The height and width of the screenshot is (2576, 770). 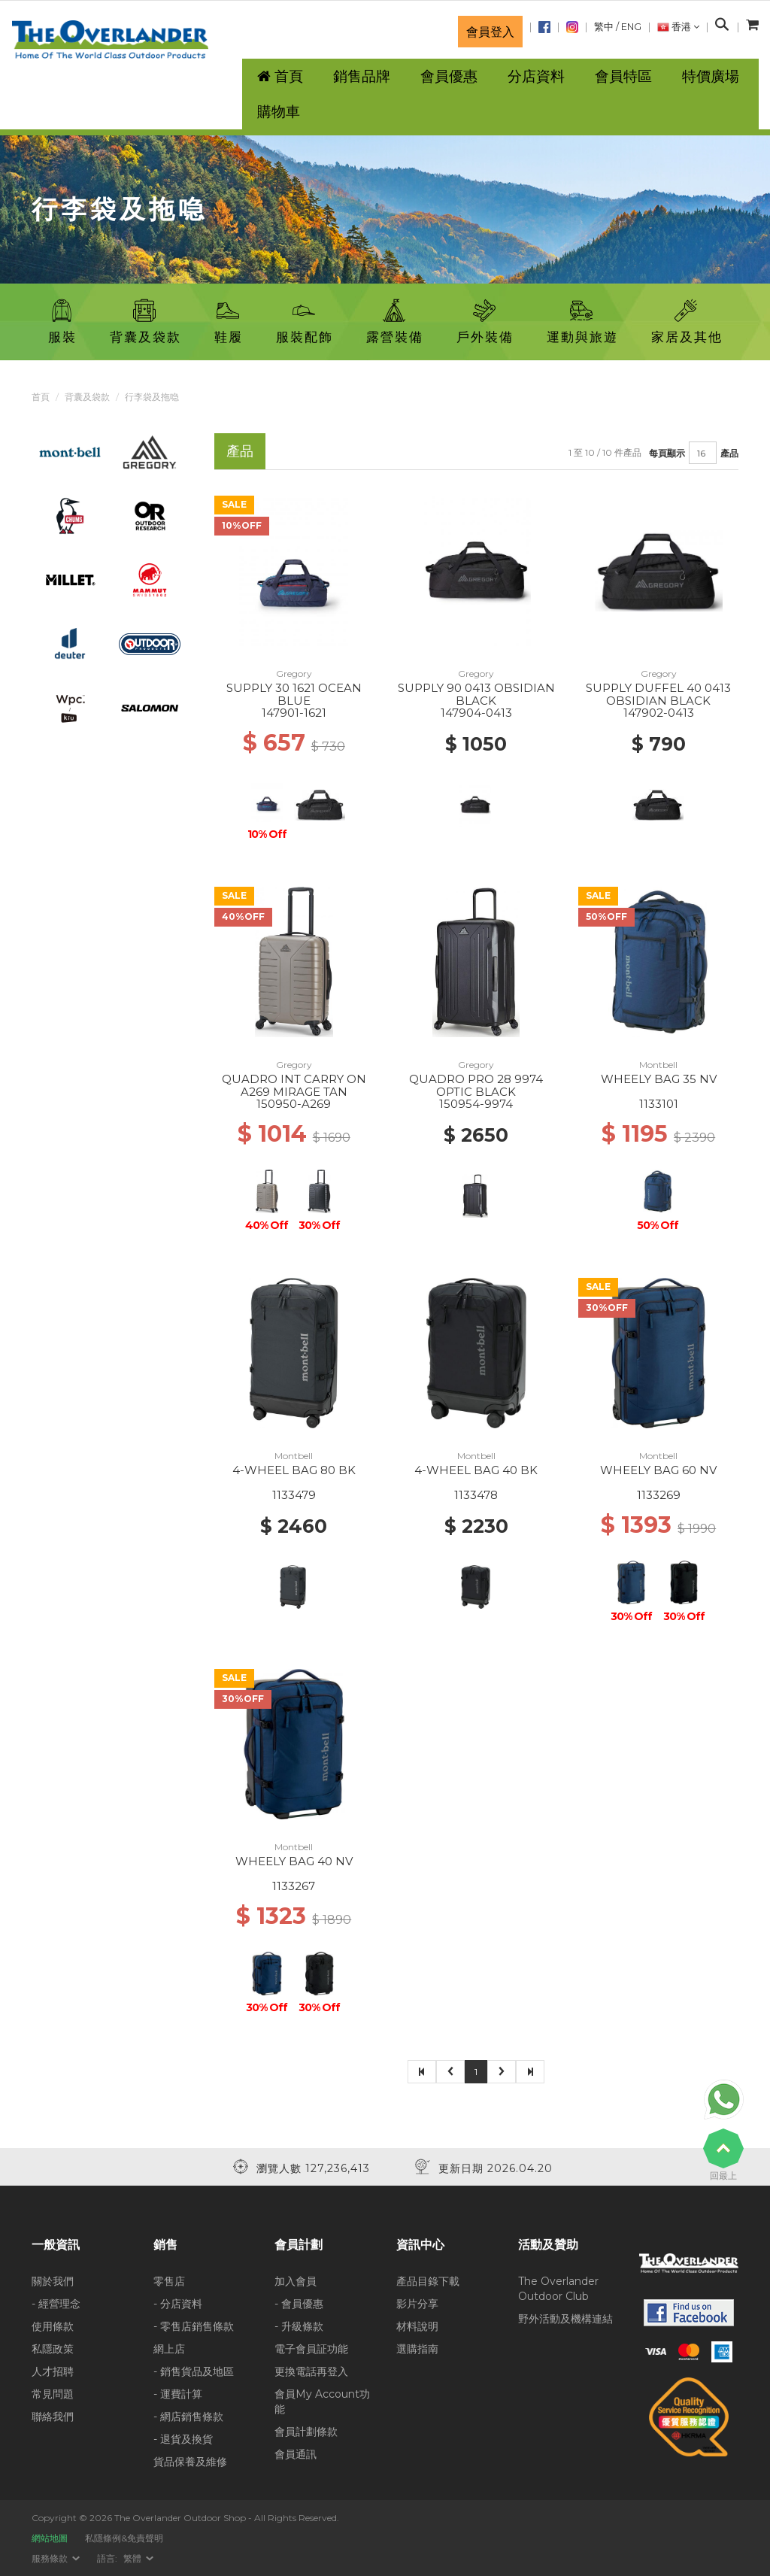 What do you see at coordinates (183, 2439) in the screenshot?
I see `- 退貨及換貨` at bounding box center [183, 2439].